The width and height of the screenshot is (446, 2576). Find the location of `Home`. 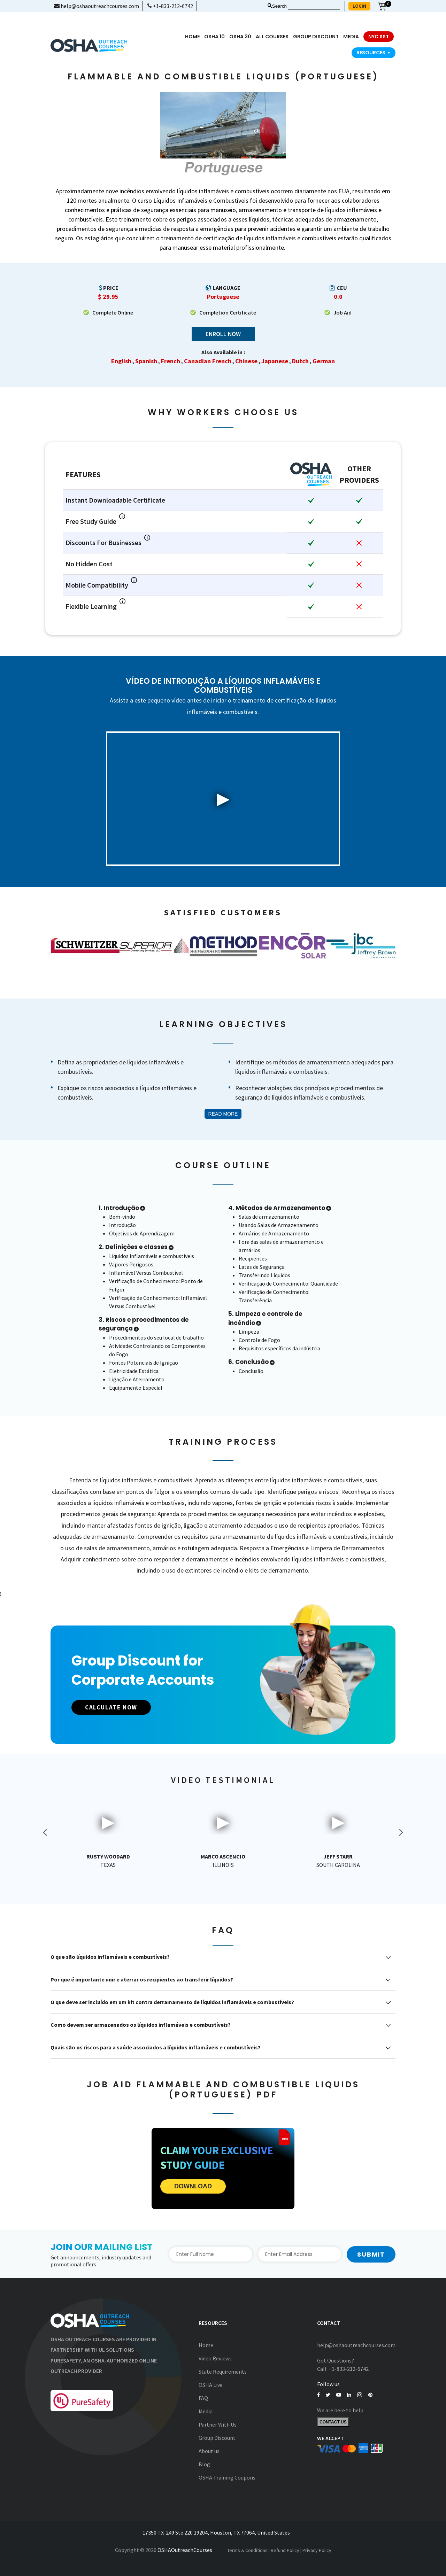

Home is located at coordinates (192, 36).